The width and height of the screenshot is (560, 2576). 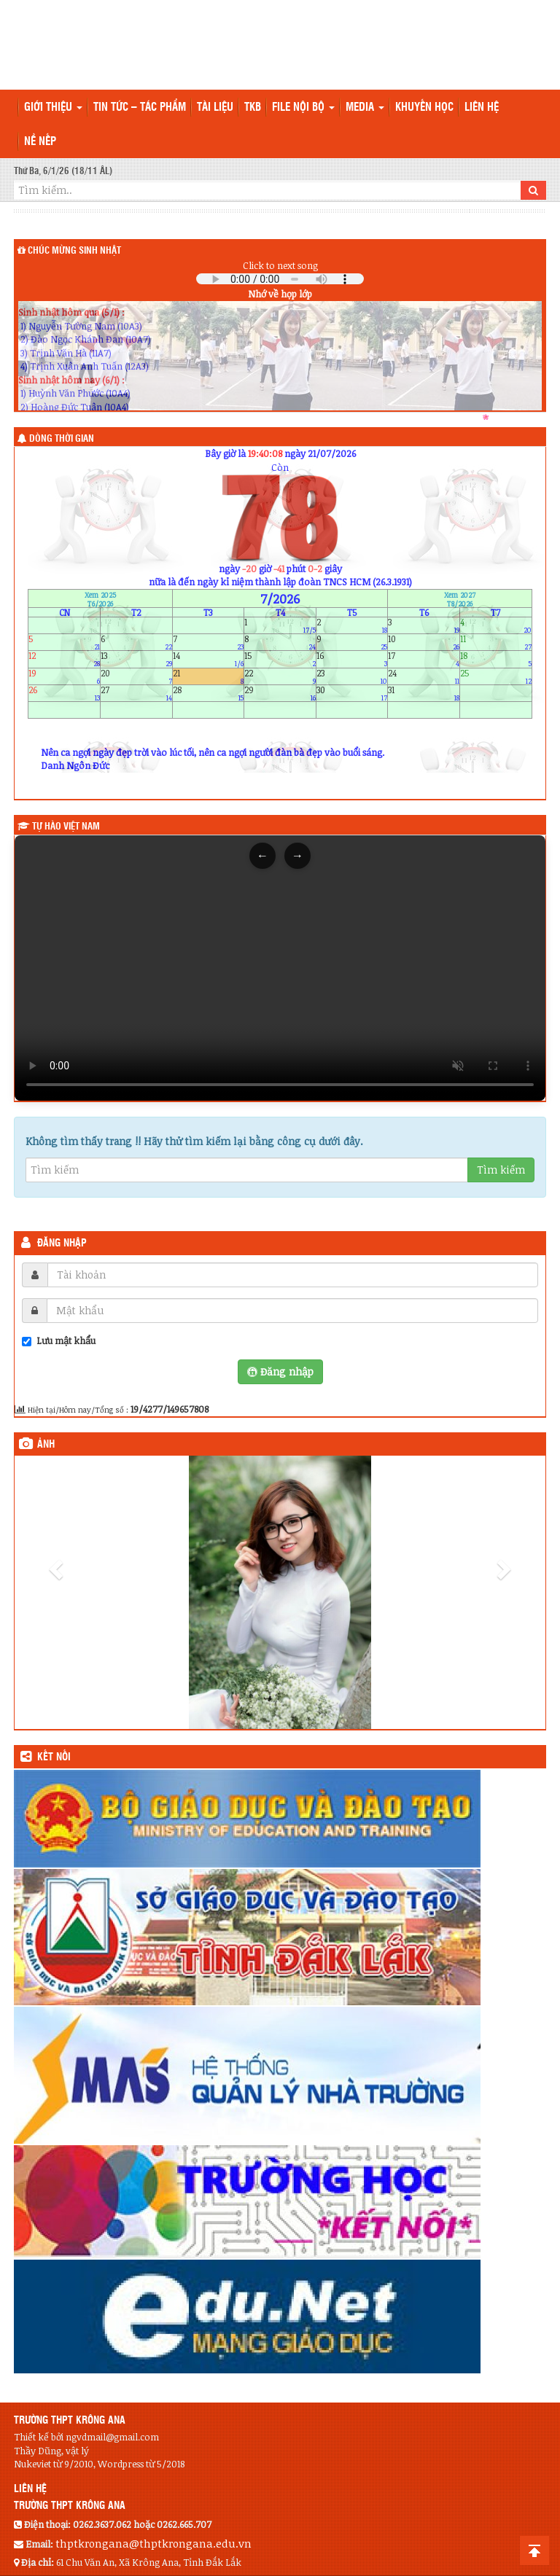 I want to click on 23, so click(x=352, y=676).